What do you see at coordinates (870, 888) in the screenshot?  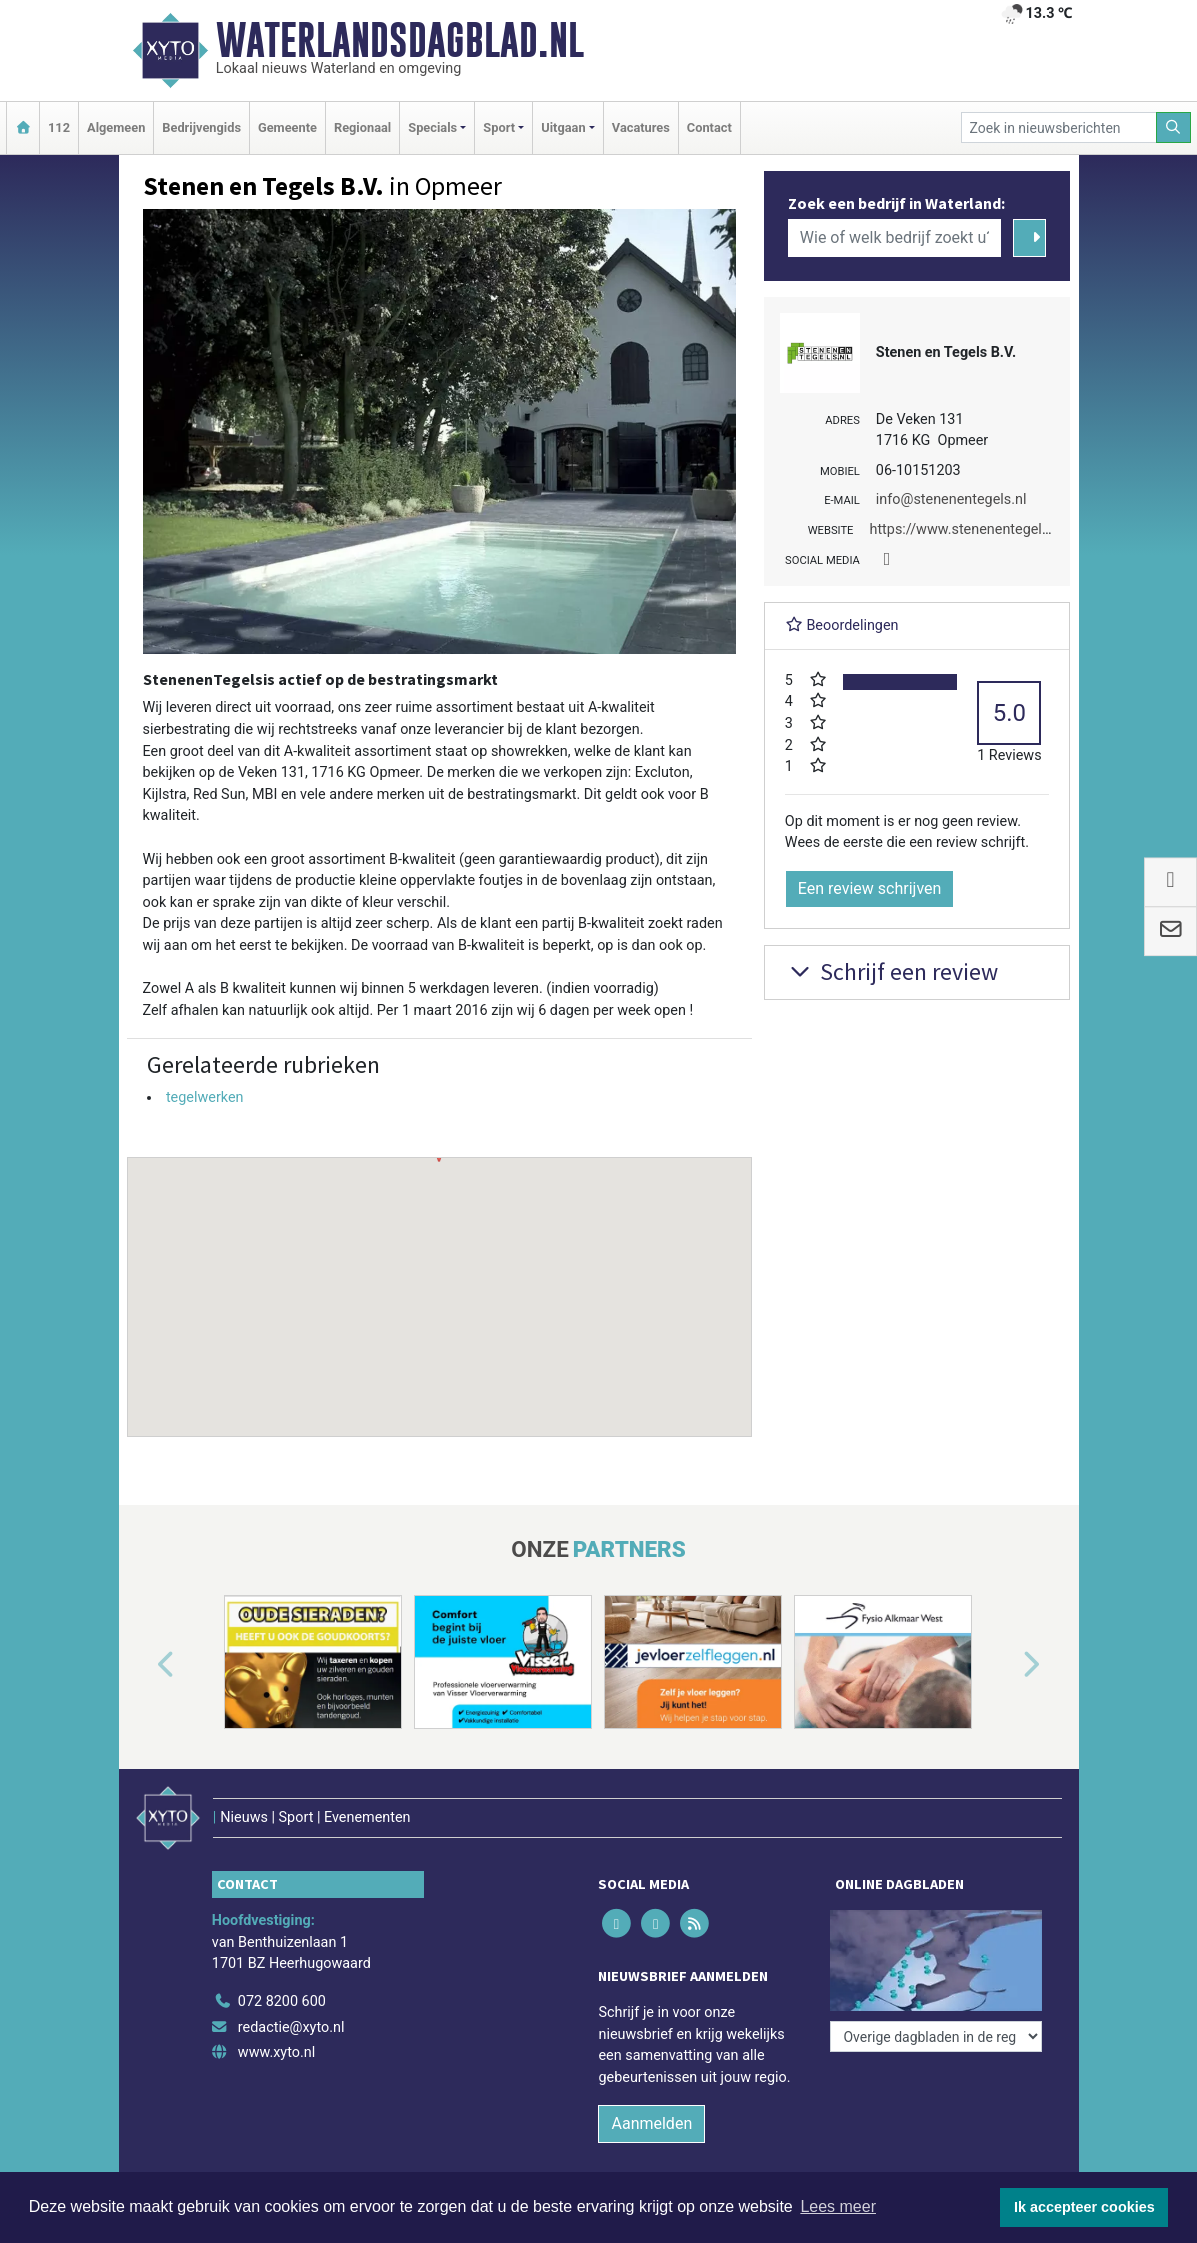 I see `Een review schrijven` at bounding box center [870, 888].